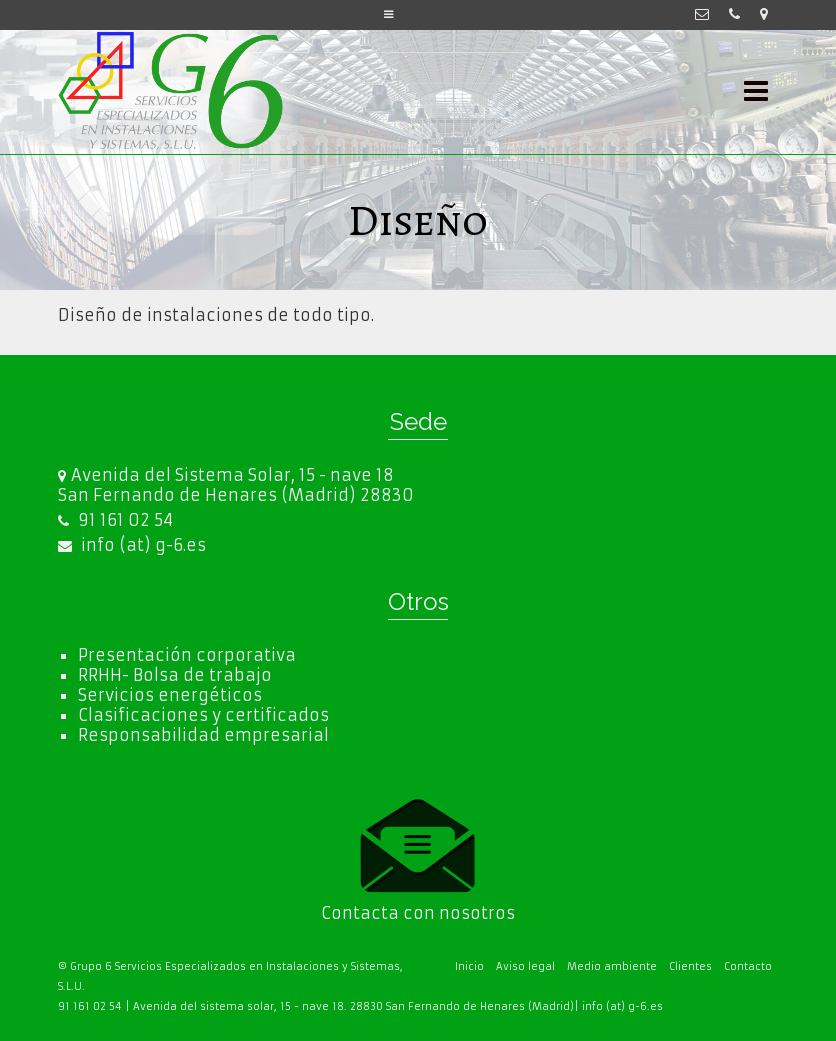  What do you see at coordinates (132, 545) in the screenshot?
I see `info (at) g-6.es` at bounding box center [132, 545].